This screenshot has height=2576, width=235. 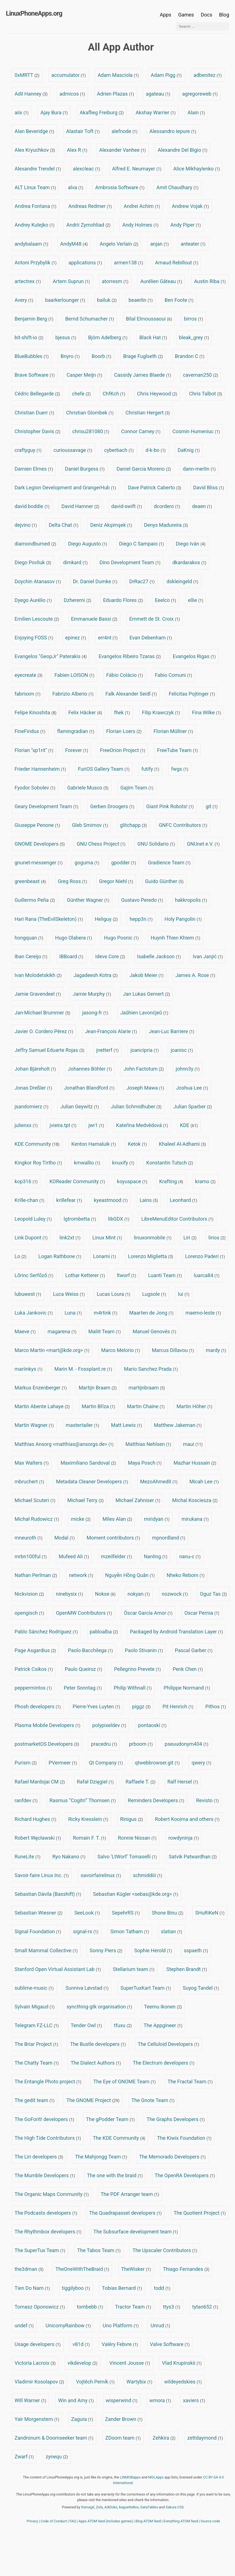 What do you see at coordinates (32, 2521) in the screenshot?
I see `Privacy` at bounding box center [32, 2521].